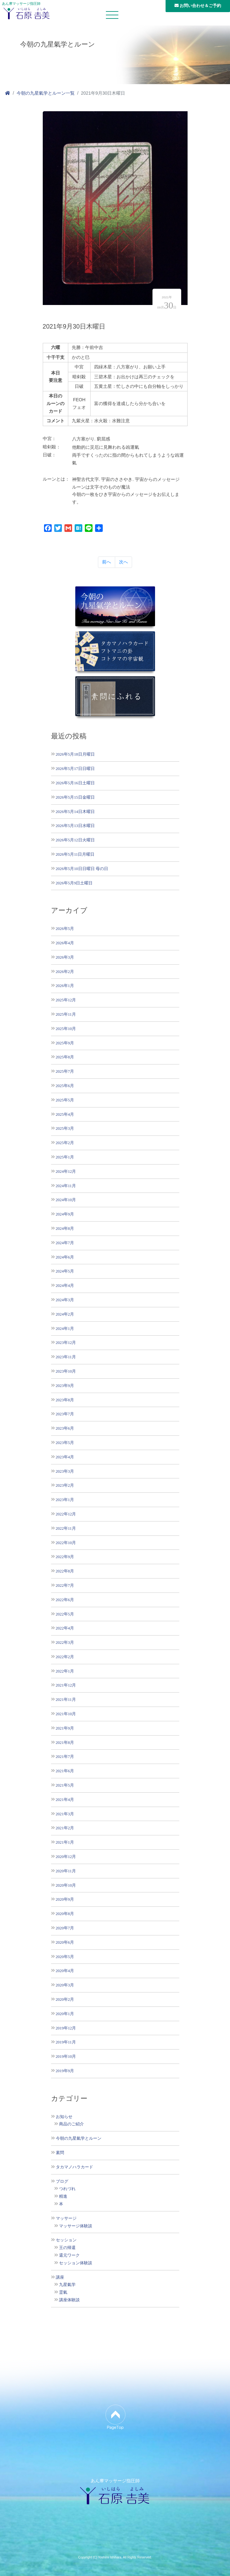 The image size is (230, 2576). I want to click on 2024年11月, so click(66, 1186).